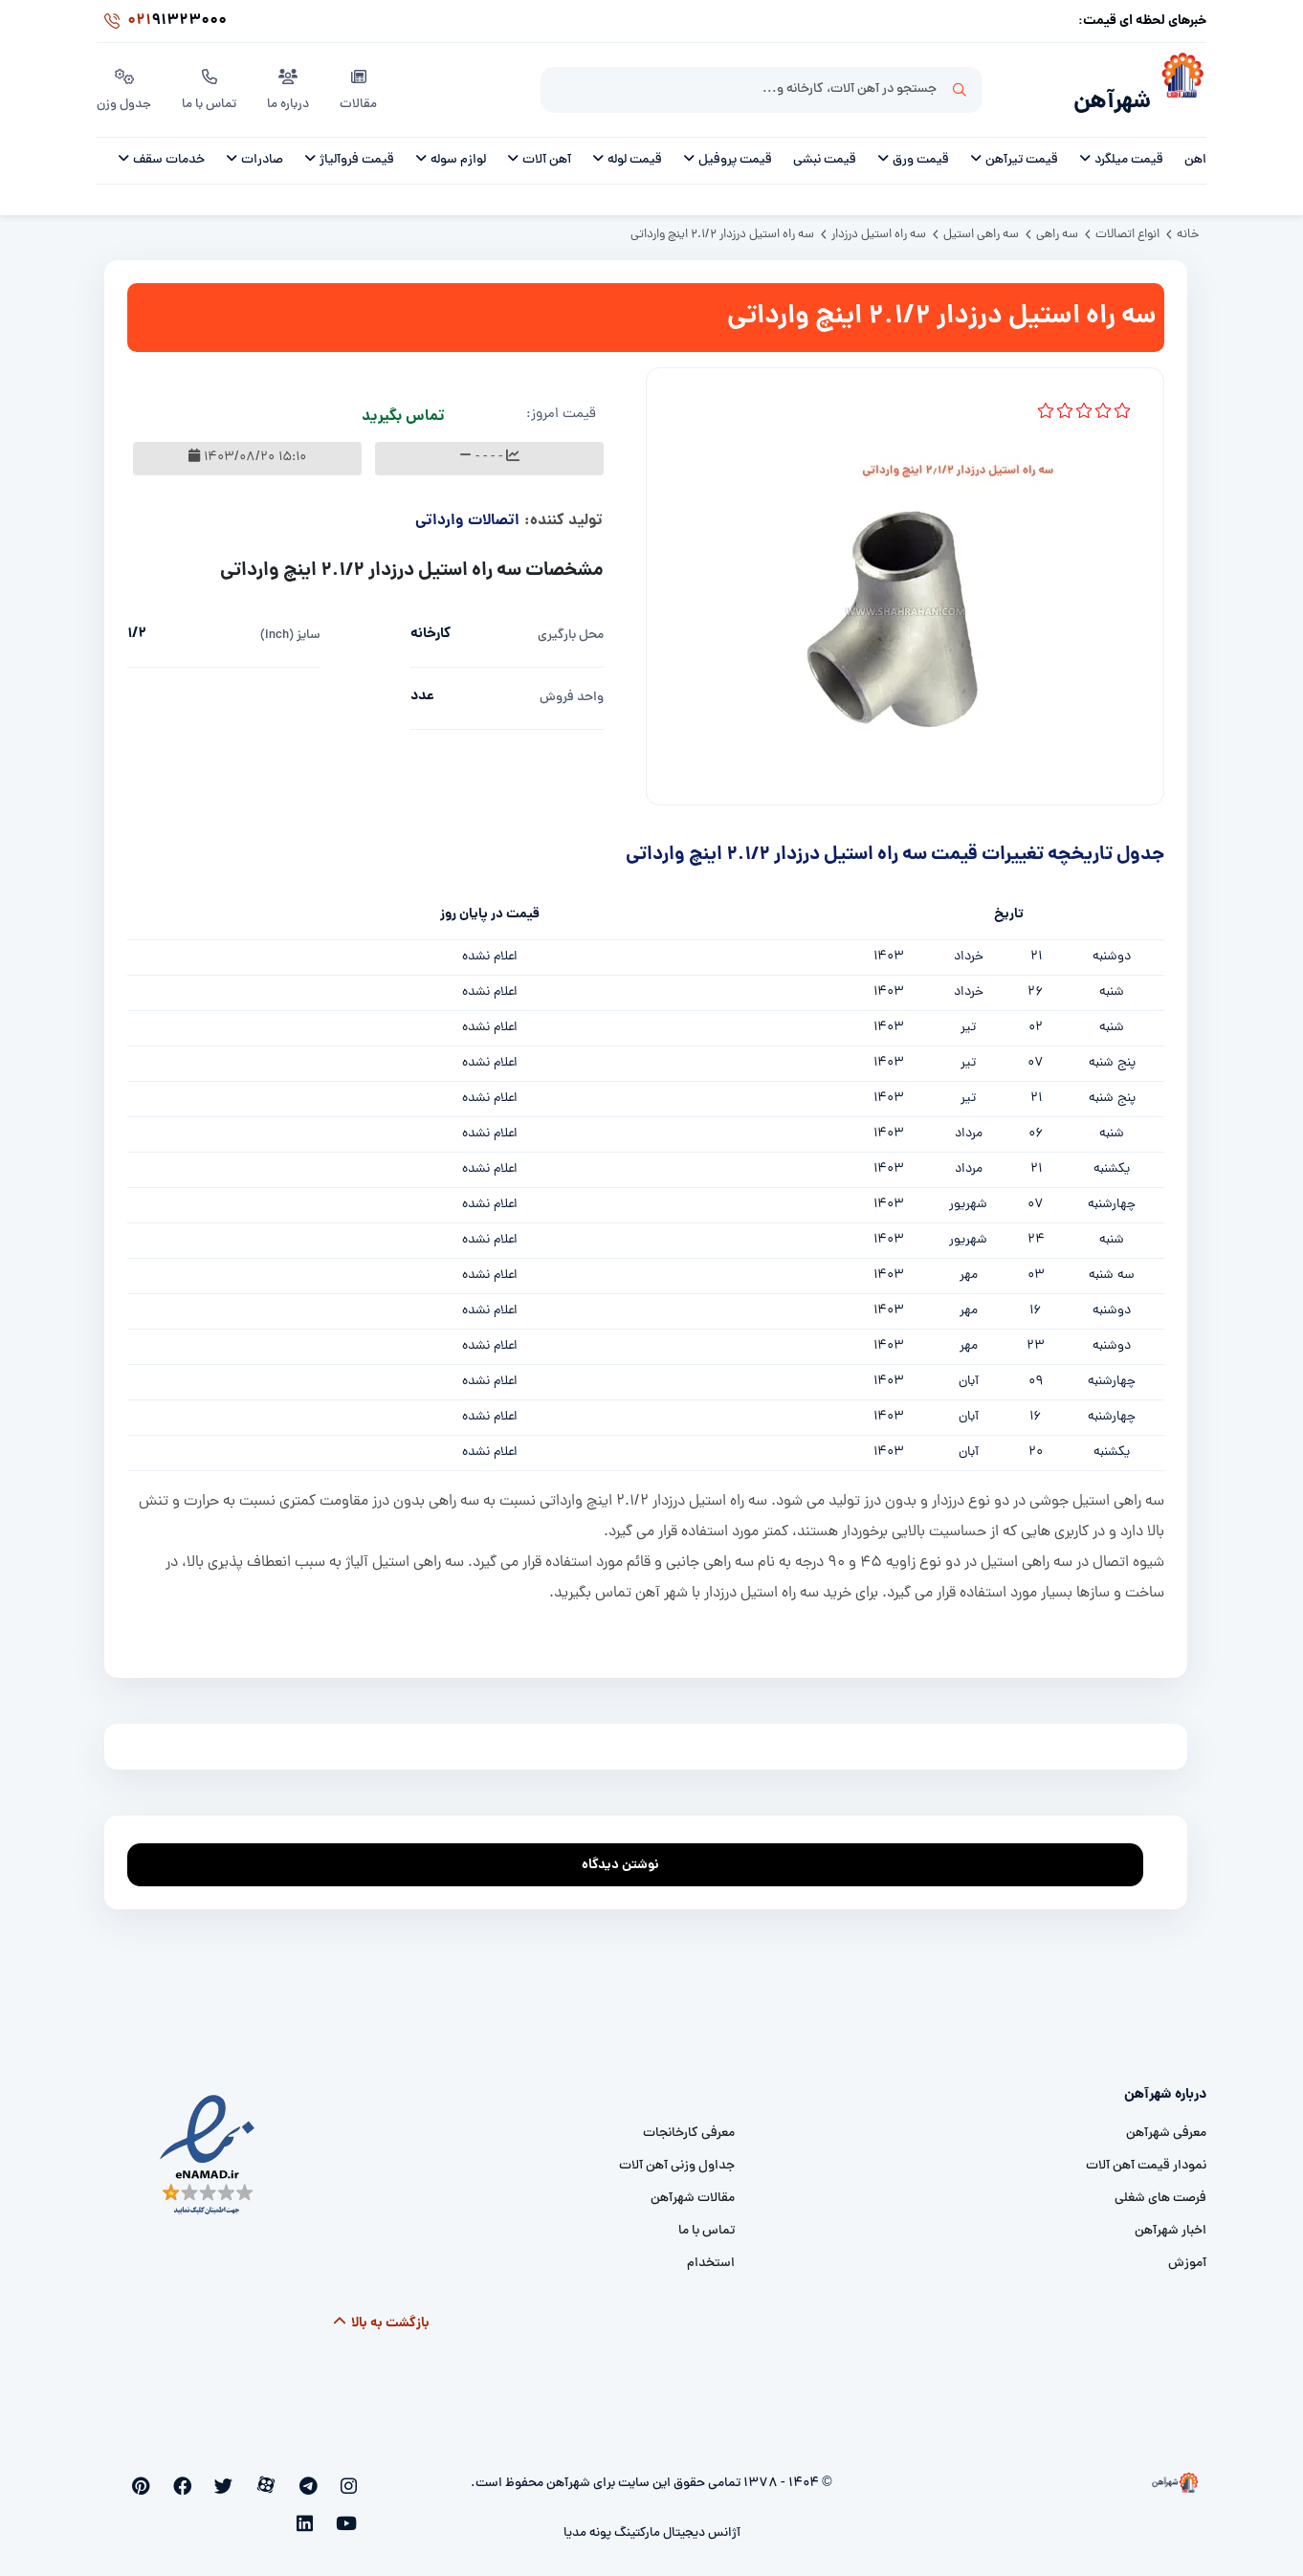  What do you see at coordinates (212, 85) in the screenshot?
I see `تماس با ما` at bounding box center [212, 85].